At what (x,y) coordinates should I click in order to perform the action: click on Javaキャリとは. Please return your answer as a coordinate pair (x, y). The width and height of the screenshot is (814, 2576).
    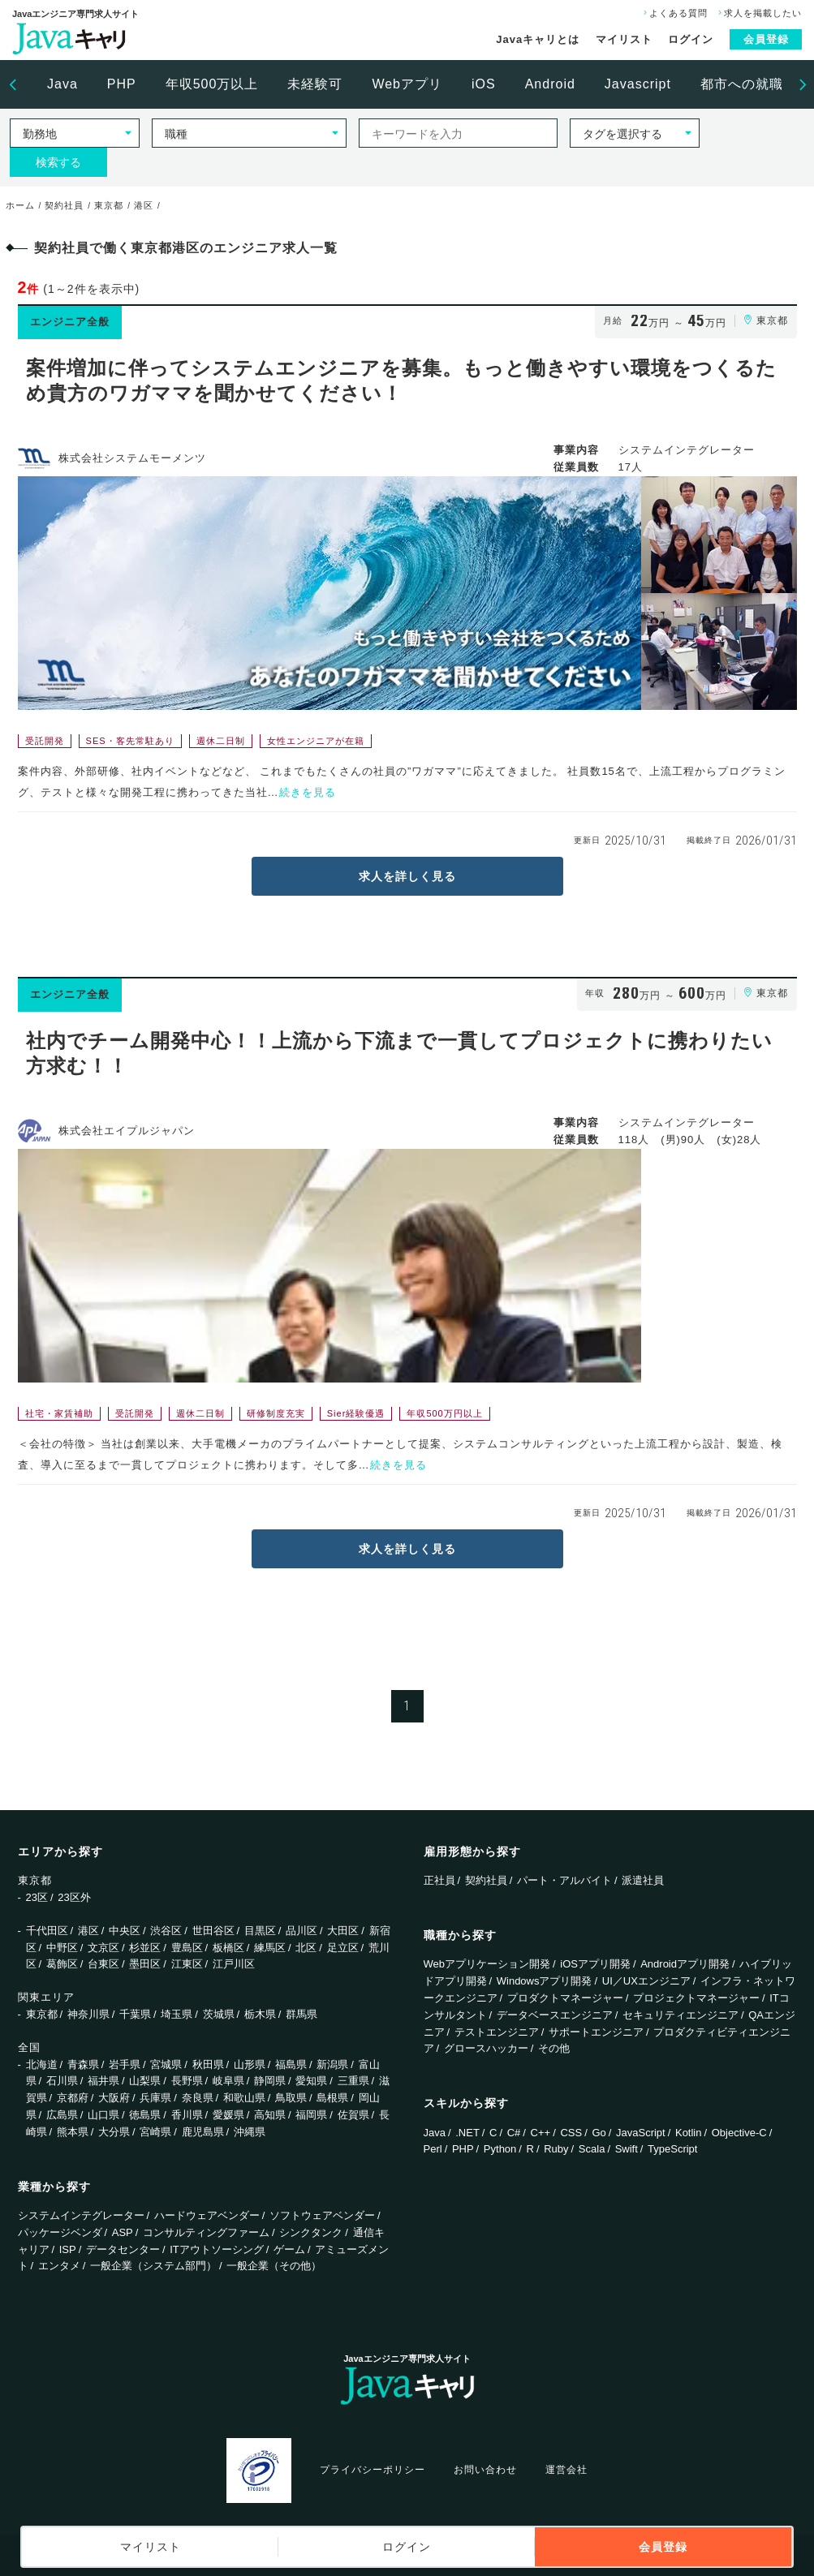
    Looking at the image, I should click on (537, 39).